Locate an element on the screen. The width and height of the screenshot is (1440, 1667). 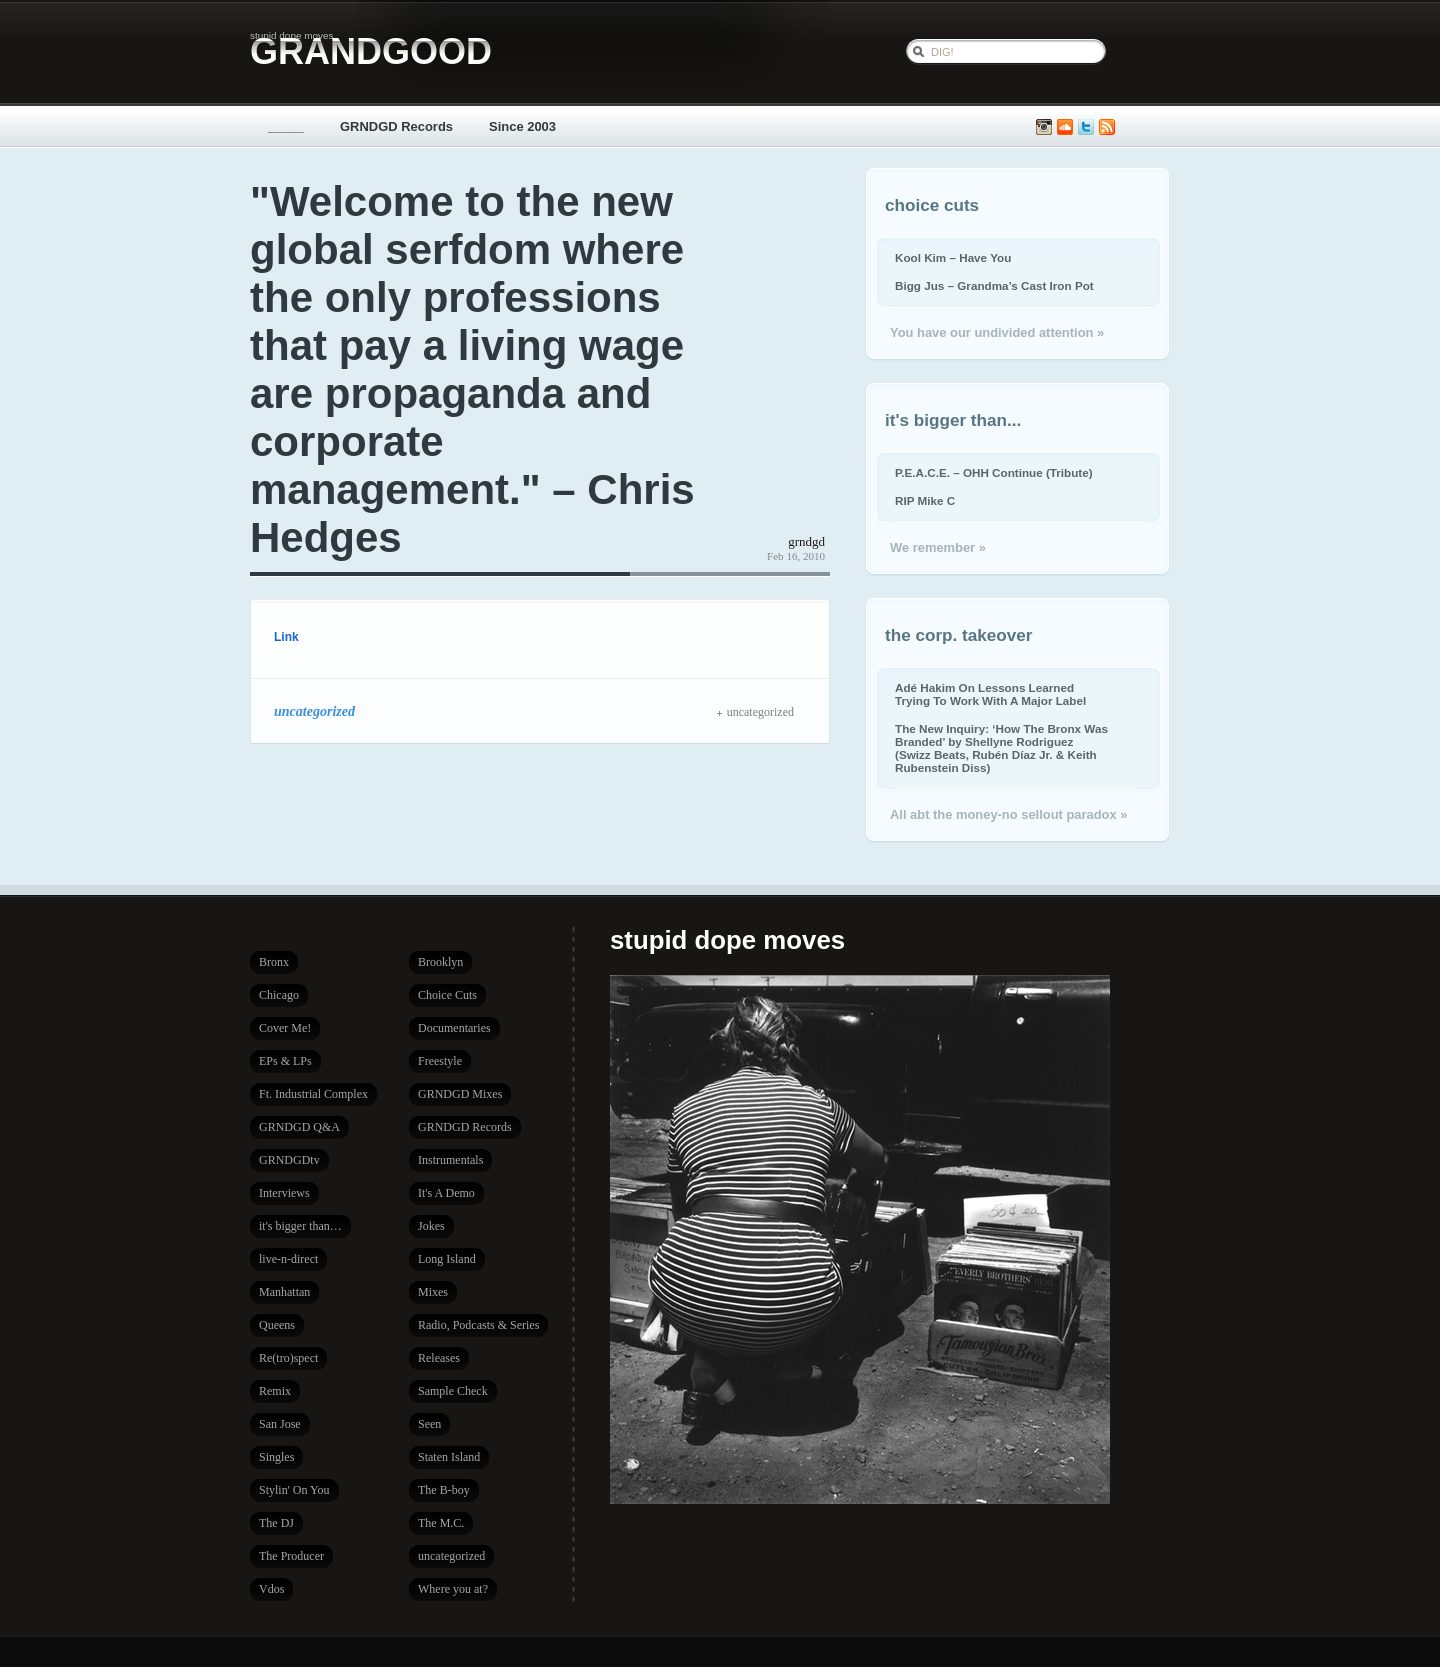
The M.C. is located at coordinates (441, 1523).